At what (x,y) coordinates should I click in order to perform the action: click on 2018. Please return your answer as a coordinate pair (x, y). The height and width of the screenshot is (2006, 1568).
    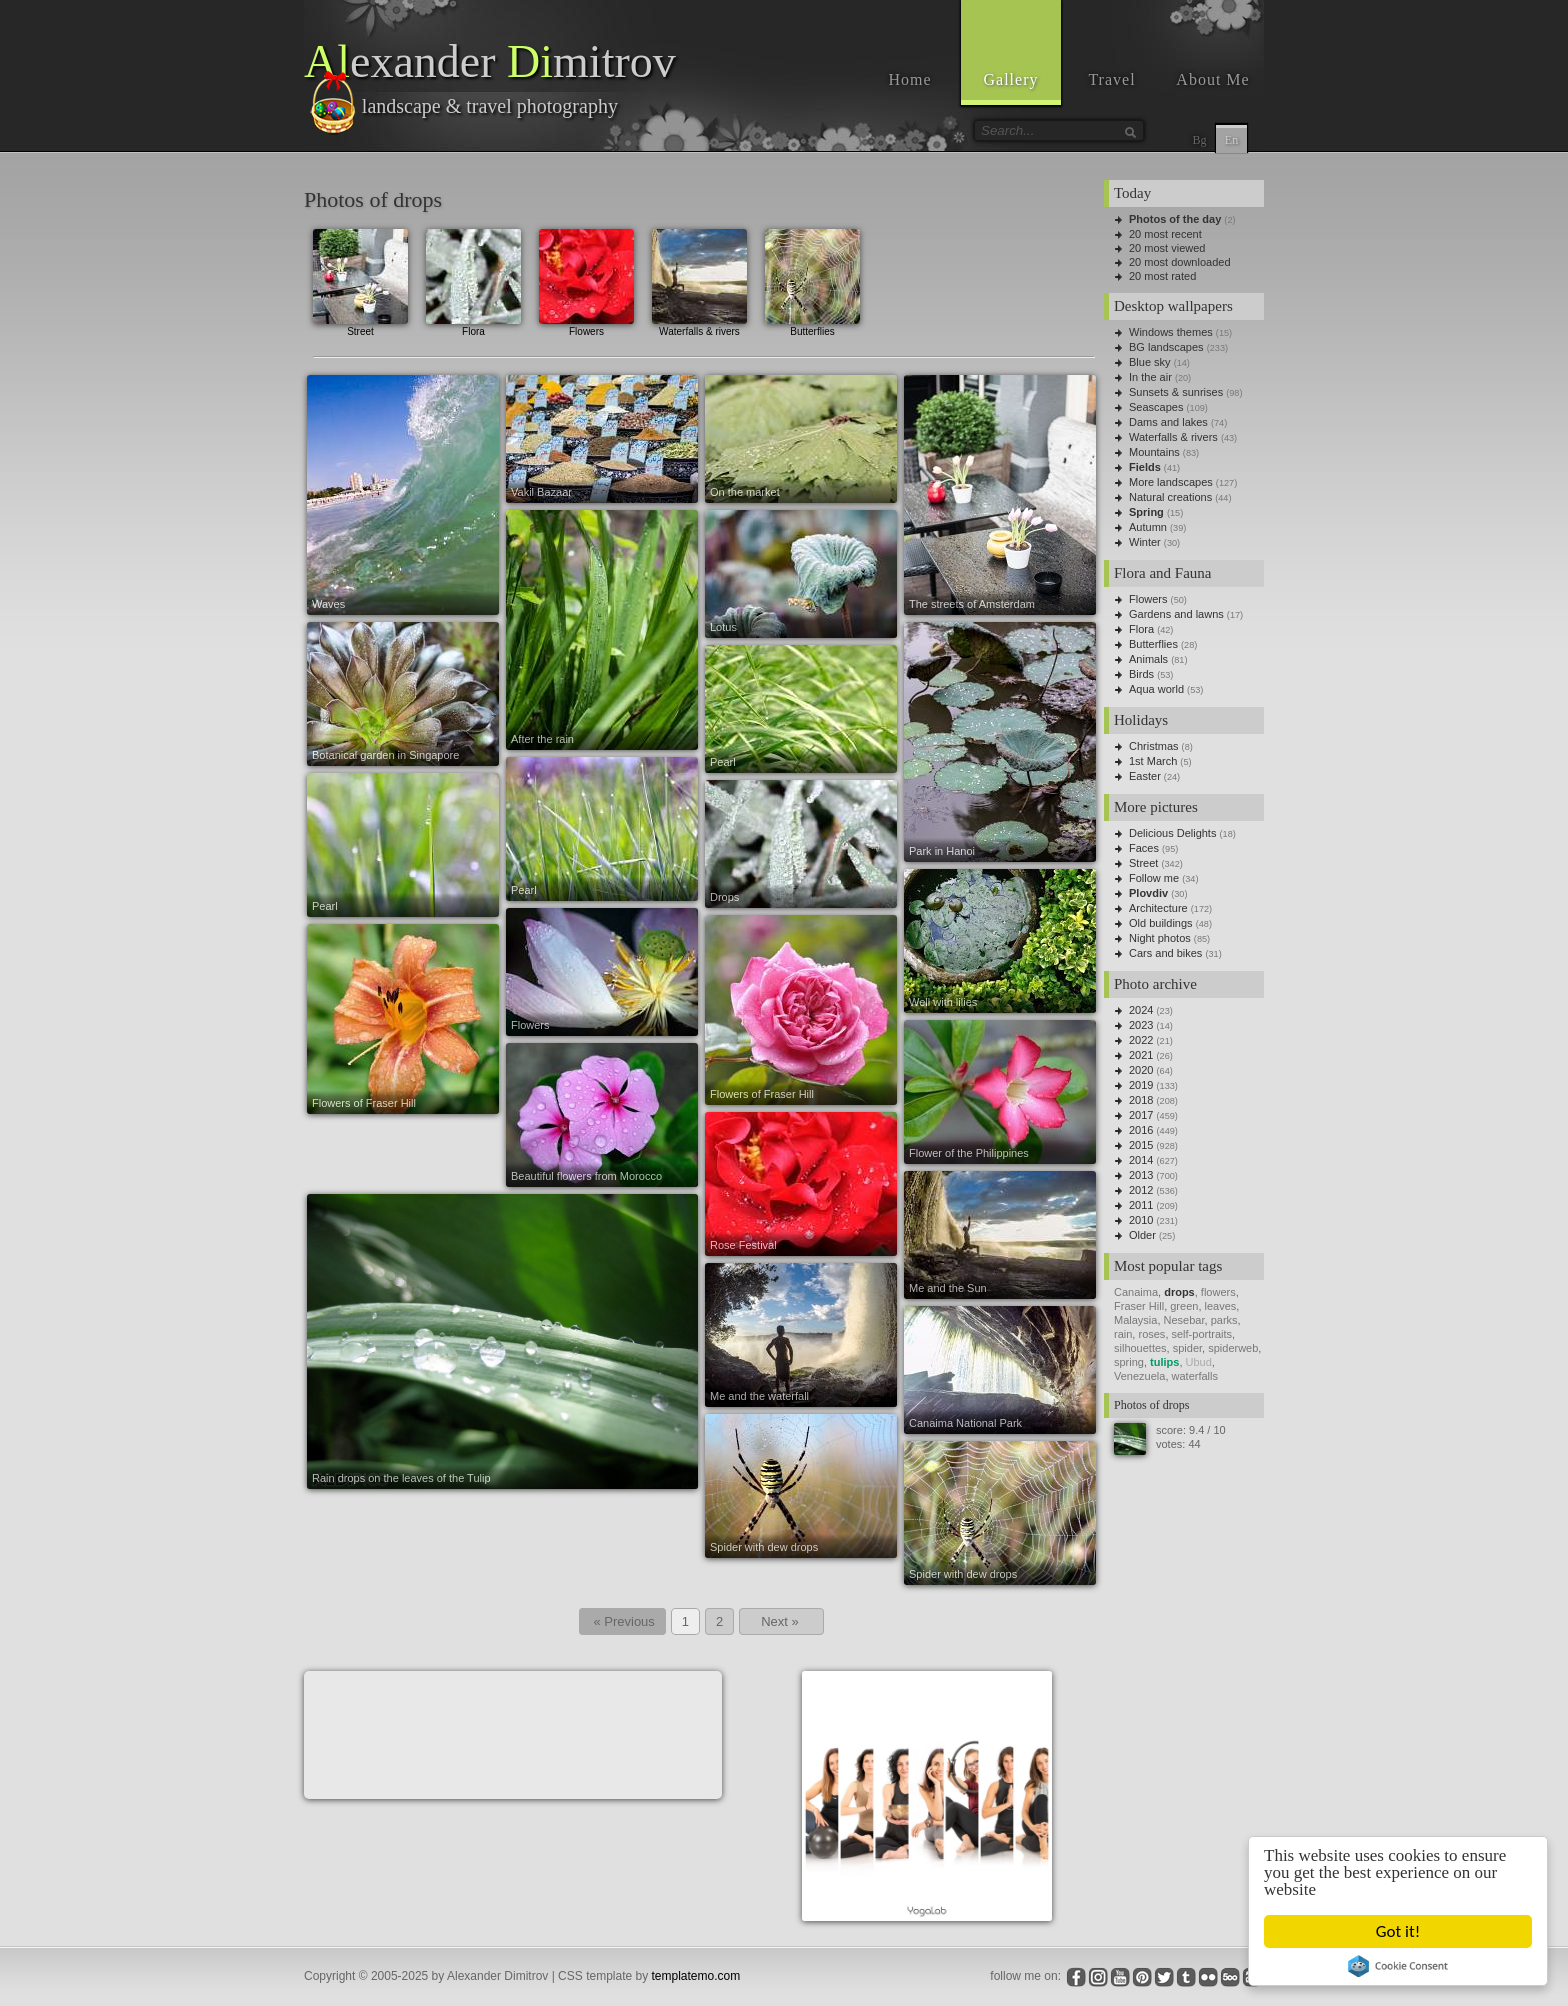
    Looking at the image, I should click on (1141, 1100).